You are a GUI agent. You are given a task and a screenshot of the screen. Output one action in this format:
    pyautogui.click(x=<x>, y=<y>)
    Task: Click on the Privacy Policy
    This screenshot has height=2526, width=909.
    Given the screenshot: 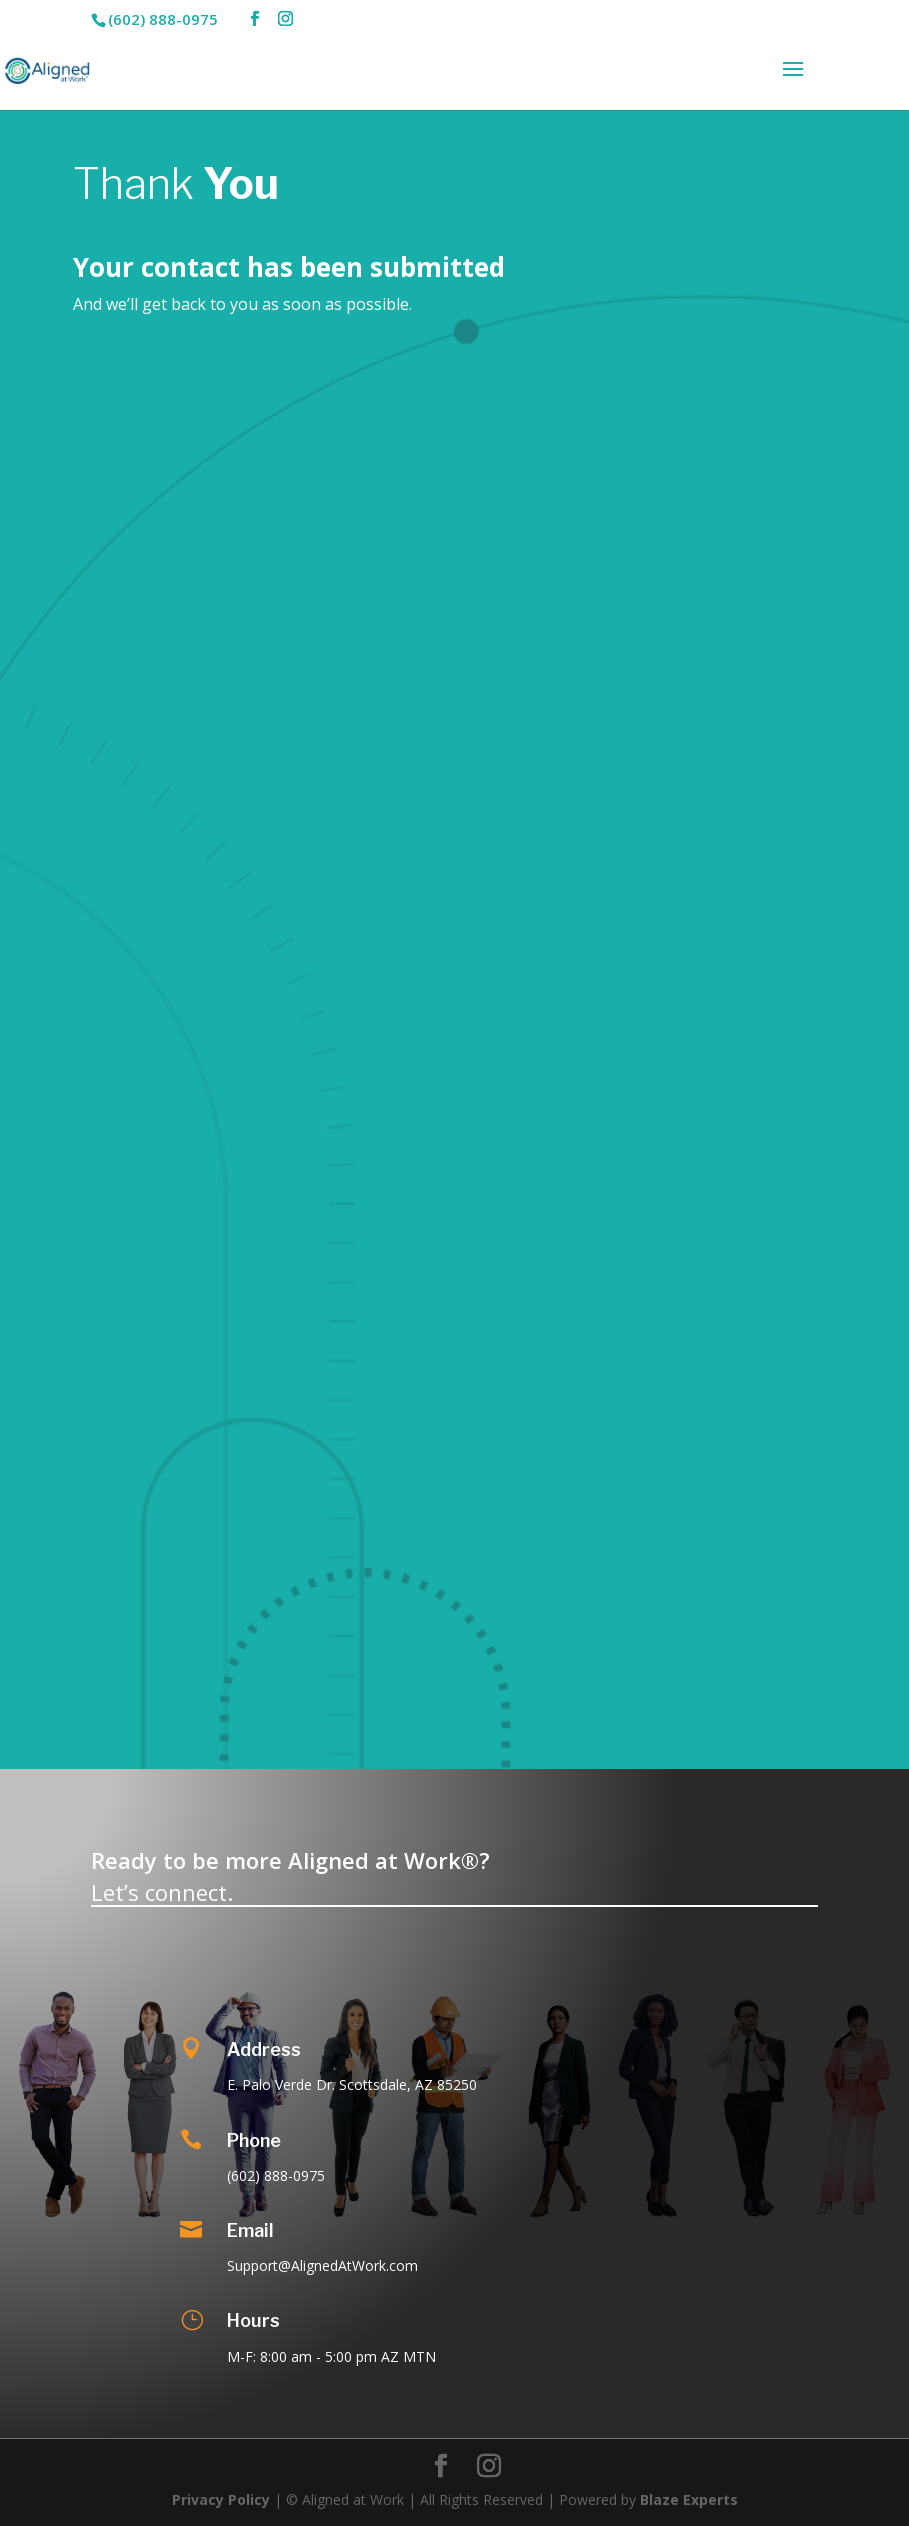 What is the action you would take?
    pyautogui.click(x=221, y=2499)
    